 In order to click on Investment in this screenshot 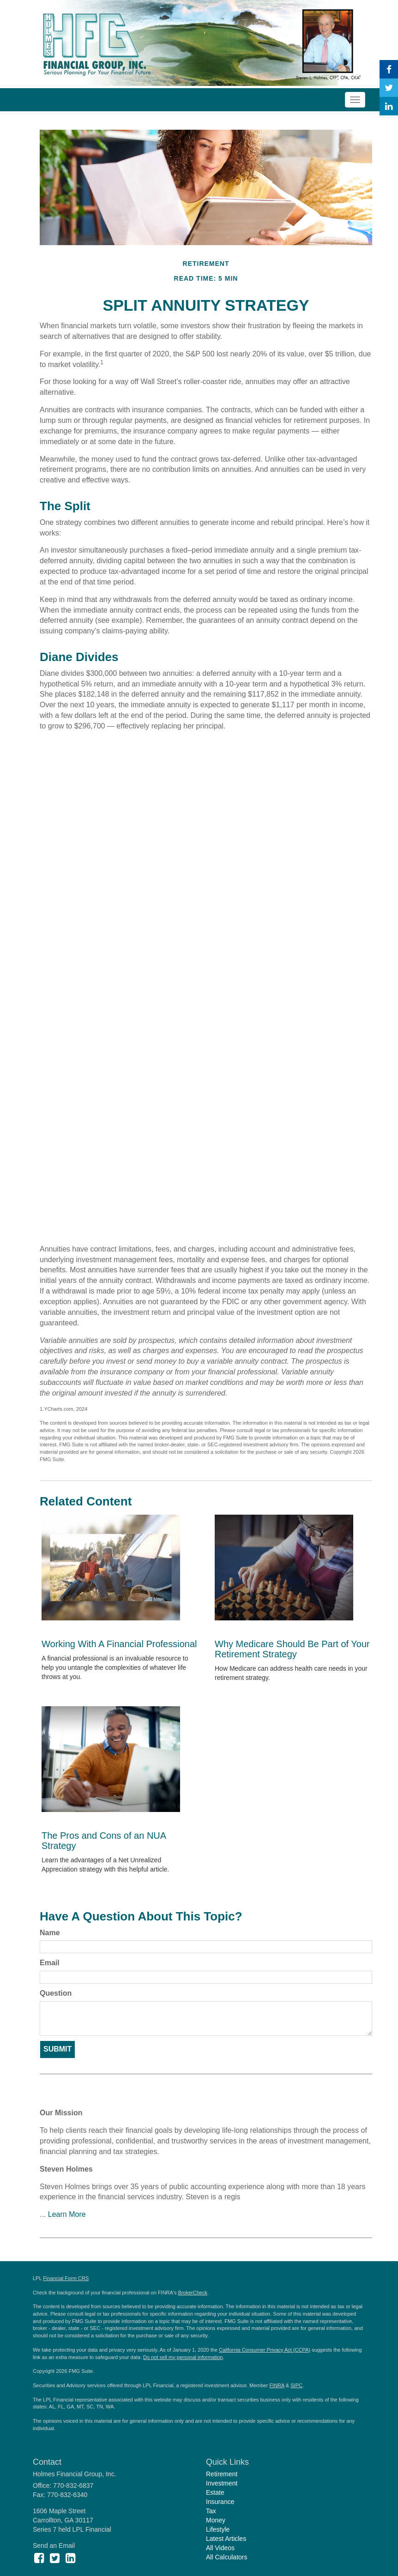, I will do `click(221, 2483)`.